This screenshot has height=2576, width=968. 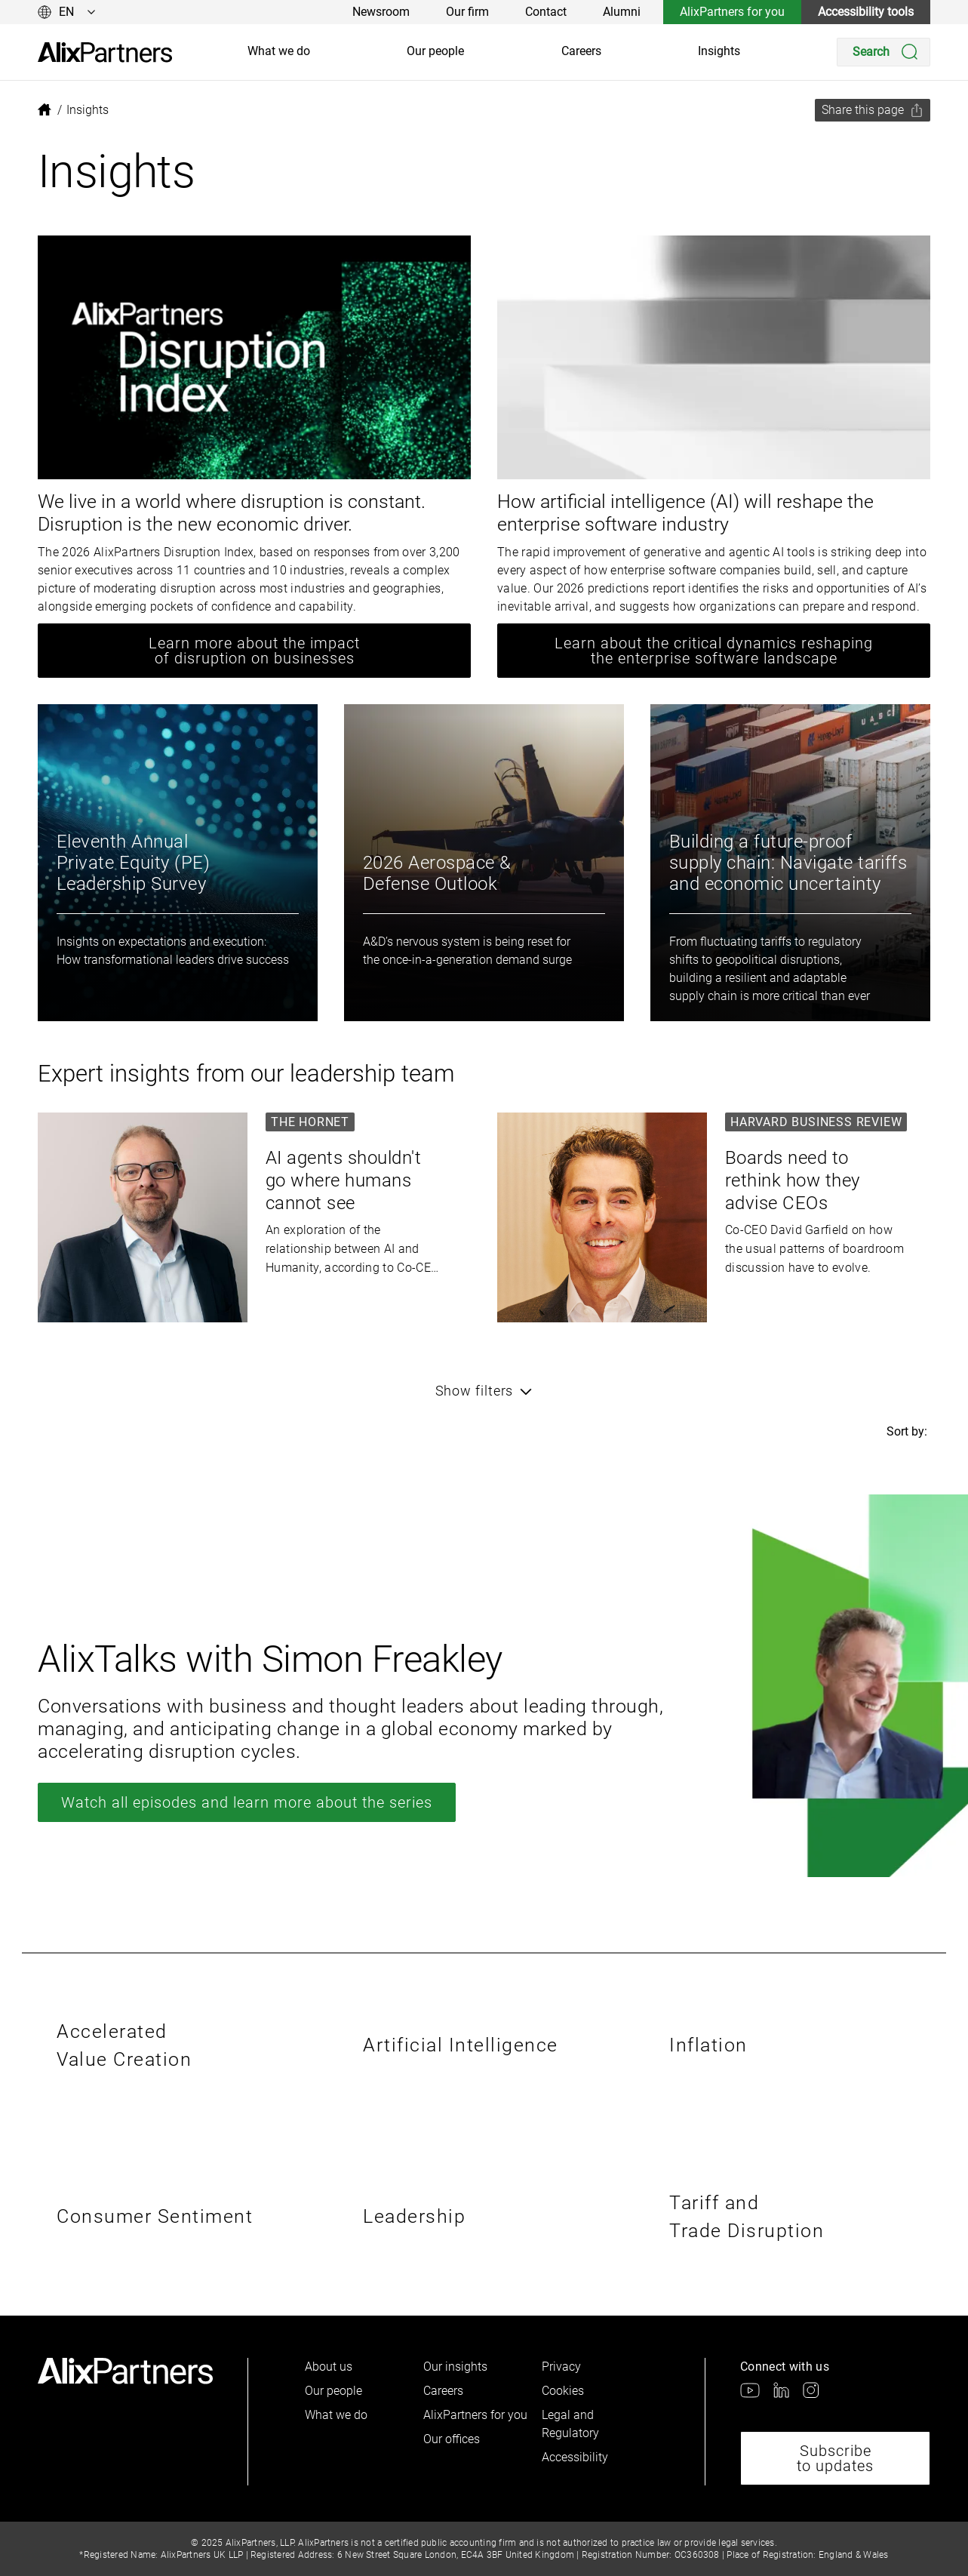 I want to click on Legal and Regulatory [link], so click(x=570, y=2424).